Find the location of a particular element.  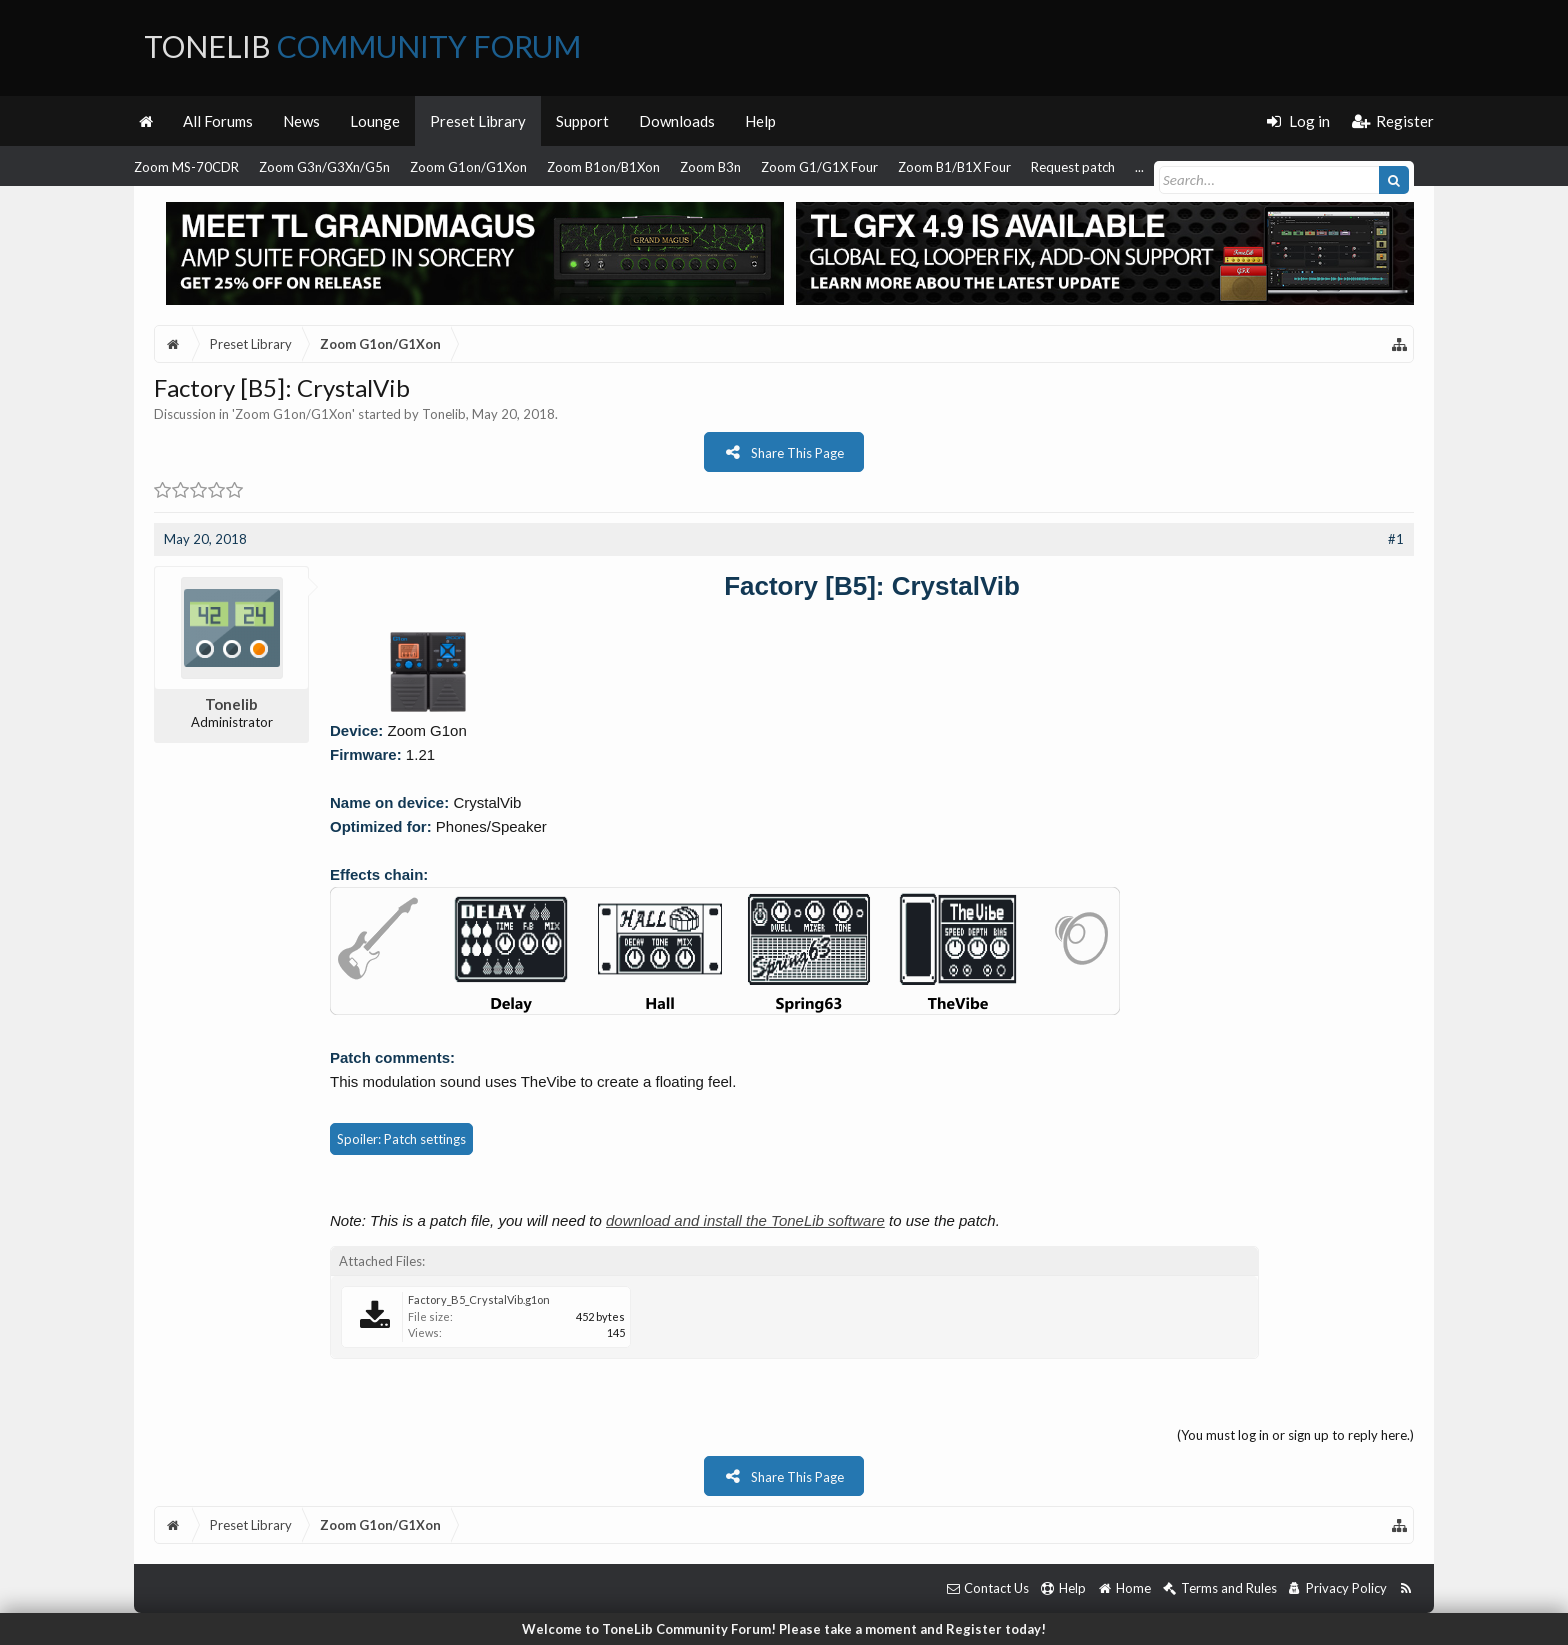

Zoom G1/G1X Four is located at coordinates (819, 167).